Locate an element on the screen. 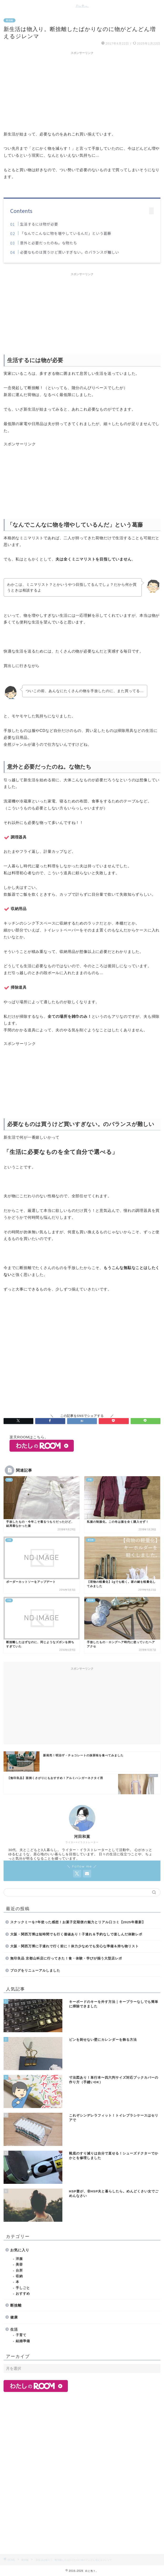 Image resolution: width=164 pixels, height=2576 pixels. 子育て is located at coordinates (21, 2335).